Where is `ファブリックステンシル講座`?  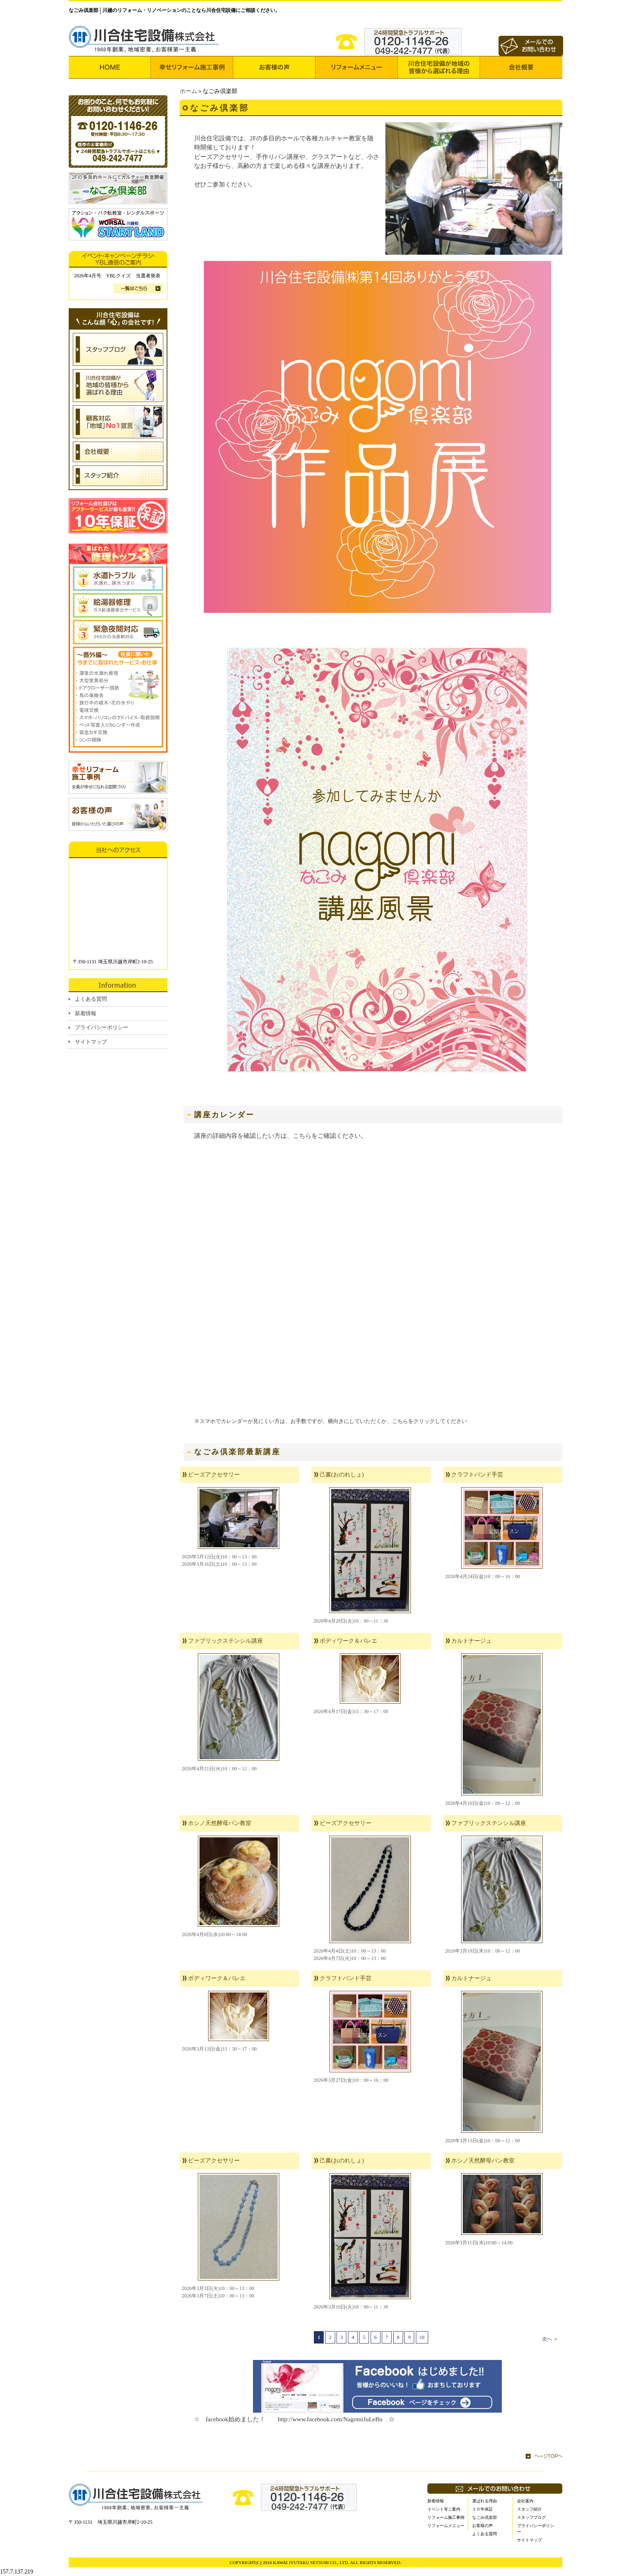
ファブリックステンシル講座 is located at coordinates (225, 1641).